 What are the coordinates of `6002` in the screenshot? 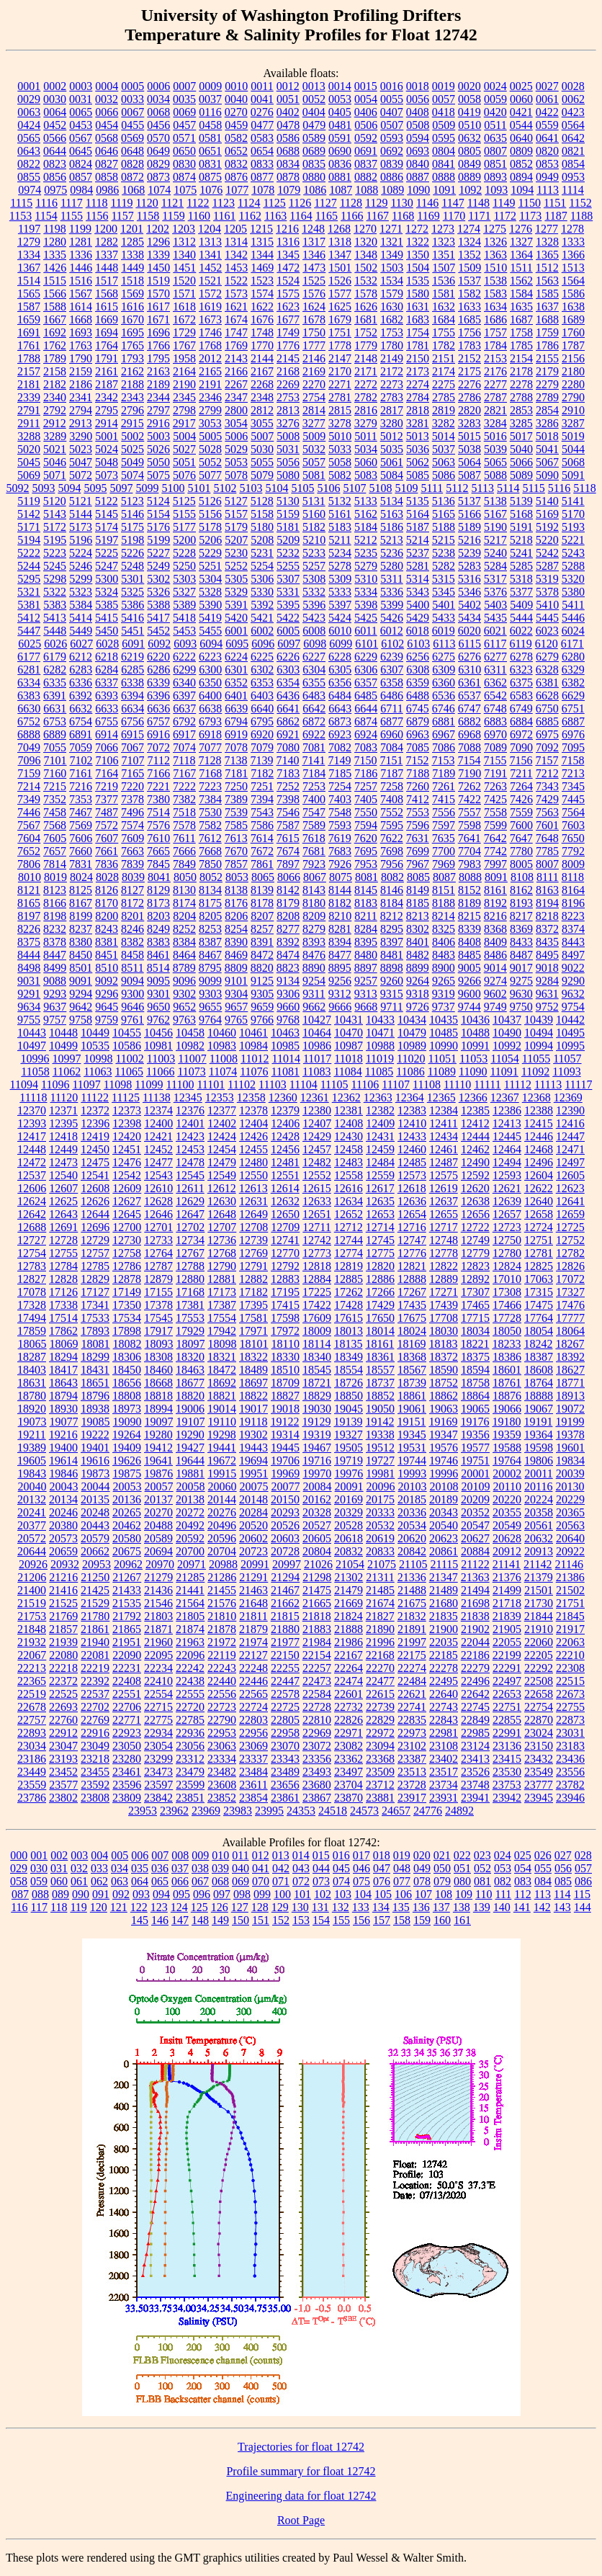 It's located at (262, 631).